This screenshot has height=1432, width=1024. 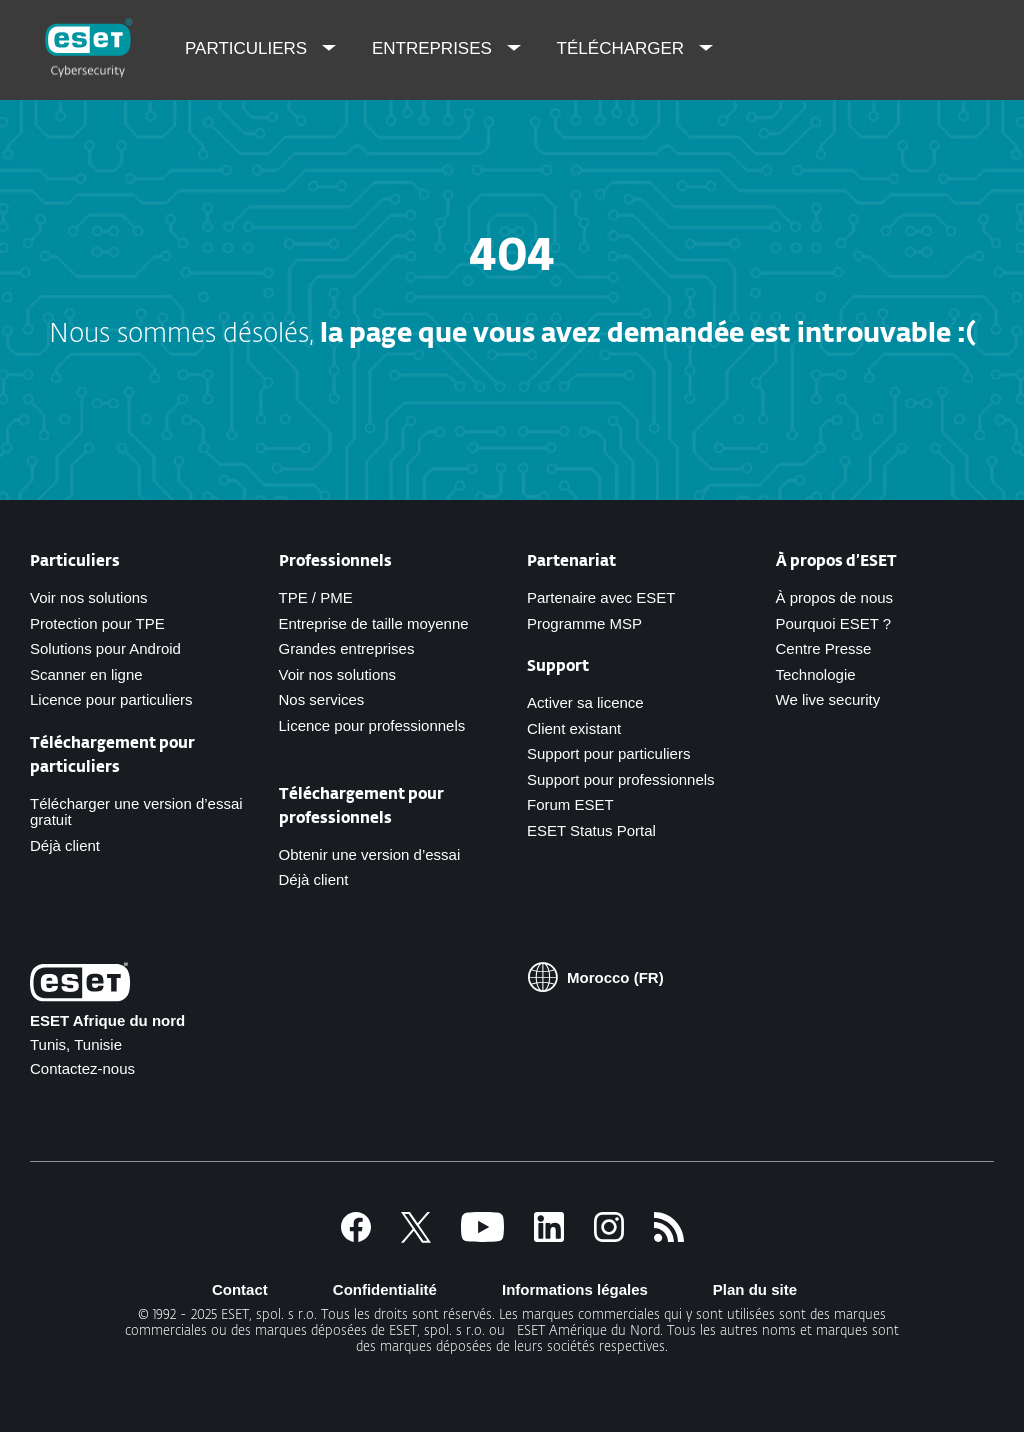 I want to click on Obtenir une version d’essai, so click(x=370, y=854).